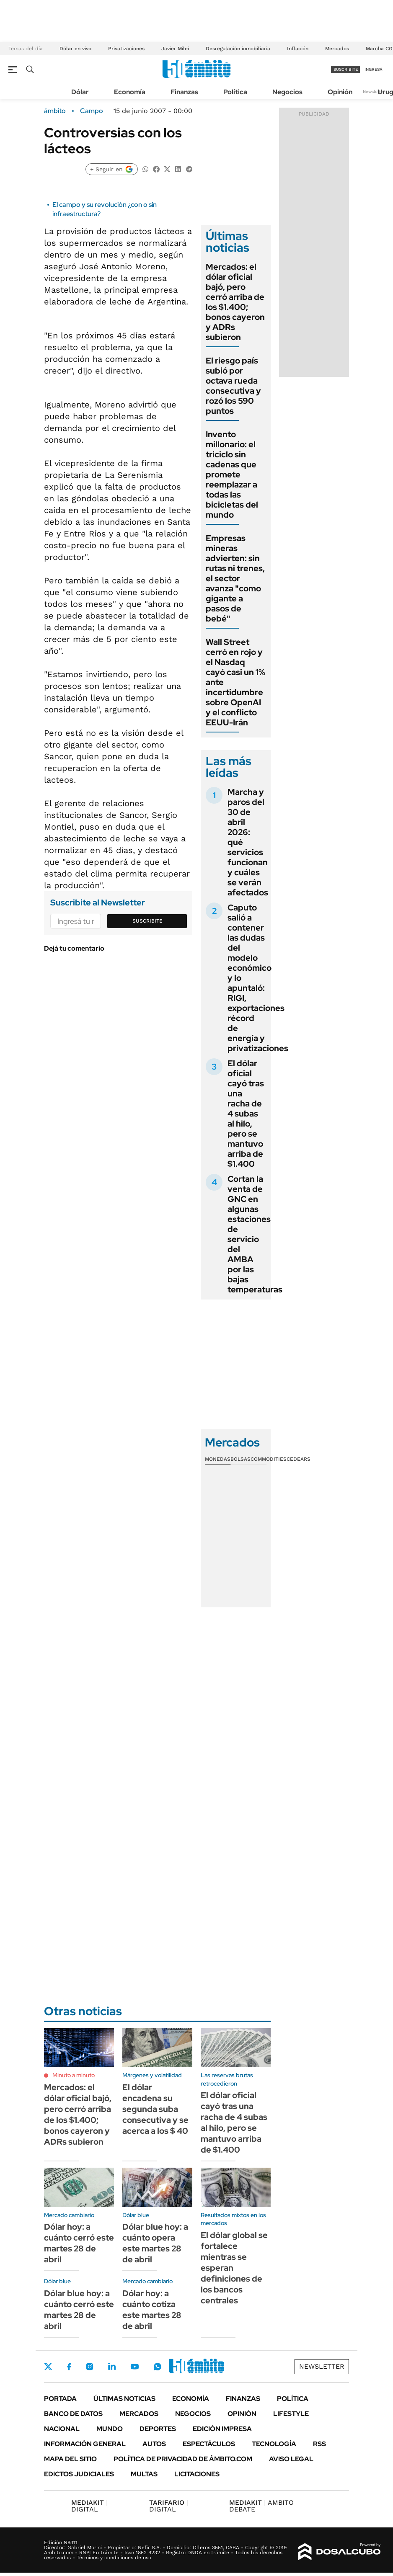  Describe the element at coordinates (340, 92) in the screenshot. I see `Opinión` at that location.